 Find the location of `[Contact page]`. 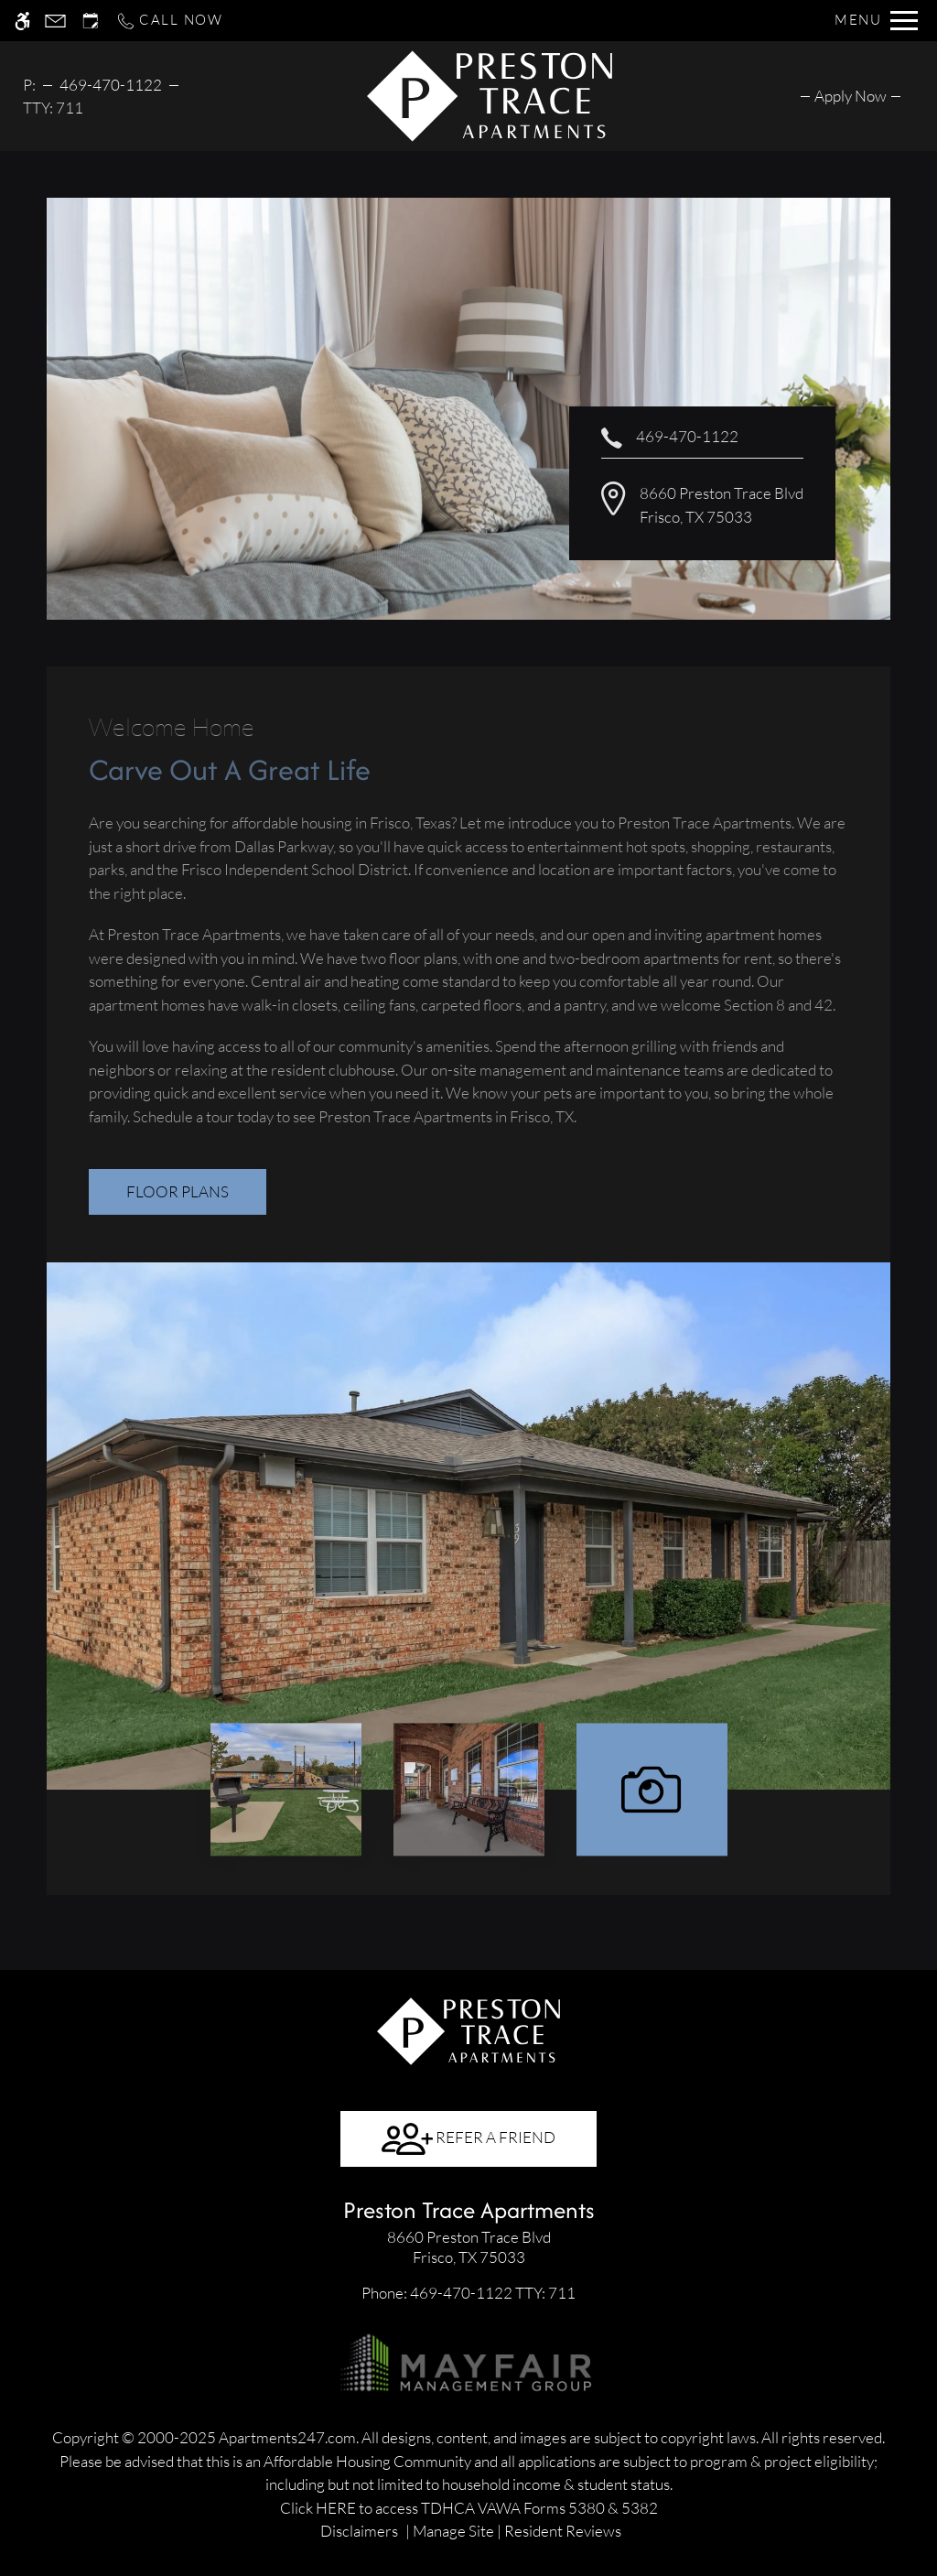

[Contact page] is located at coordinates (55, 21).